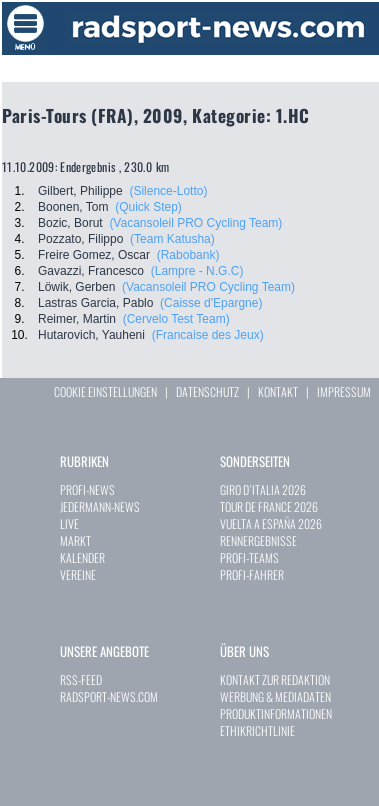  Describe the element at coordinates (82, 557) in the screenshot. I see `KALENDER` at that location.